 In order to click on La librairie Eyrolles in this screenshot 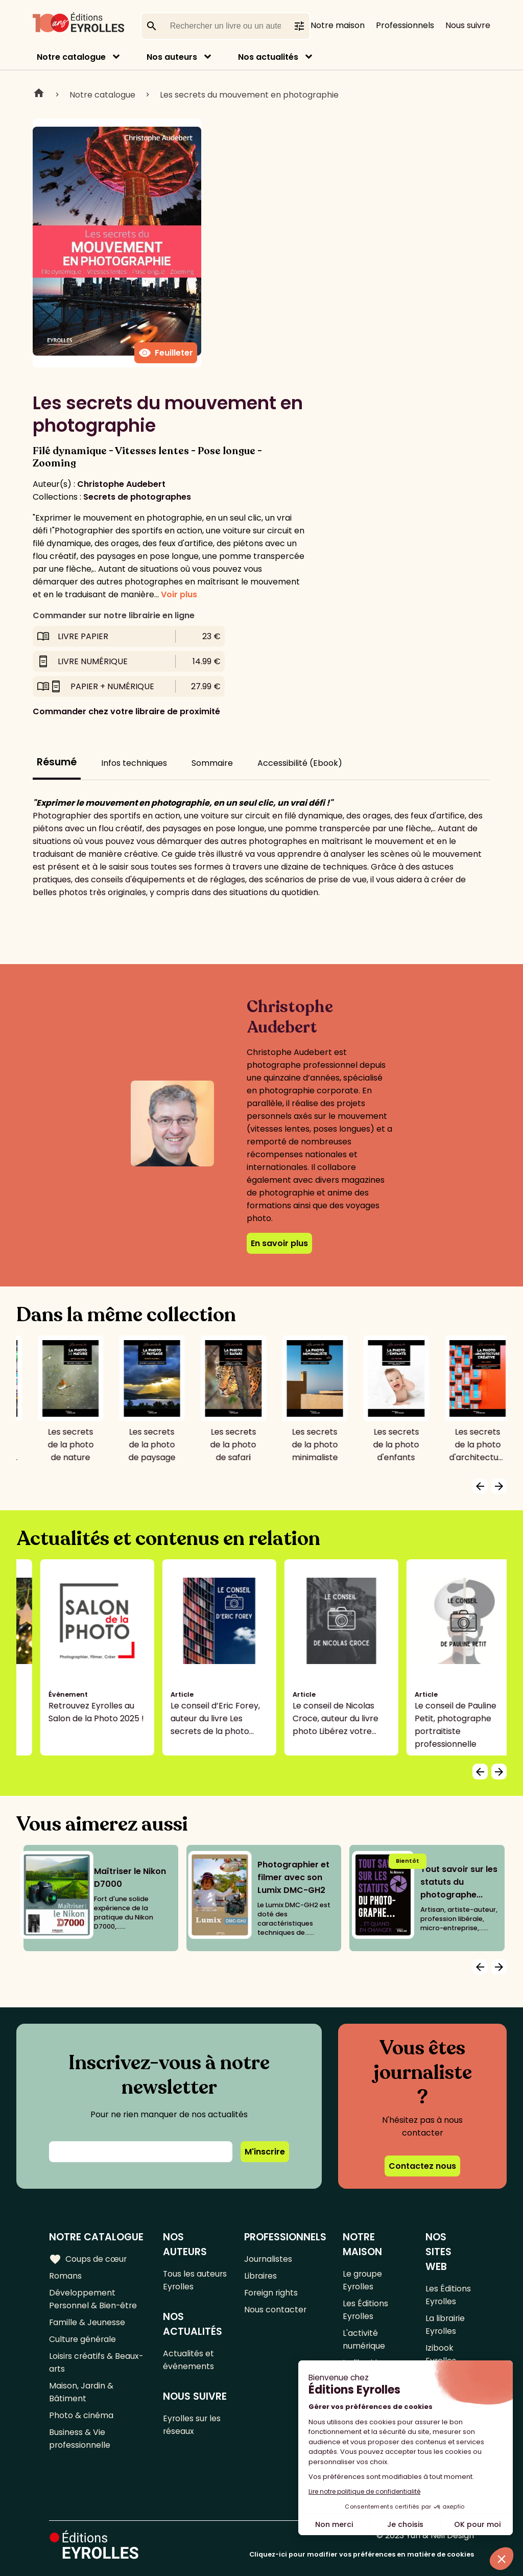, I will do `click(445, 2324)`.